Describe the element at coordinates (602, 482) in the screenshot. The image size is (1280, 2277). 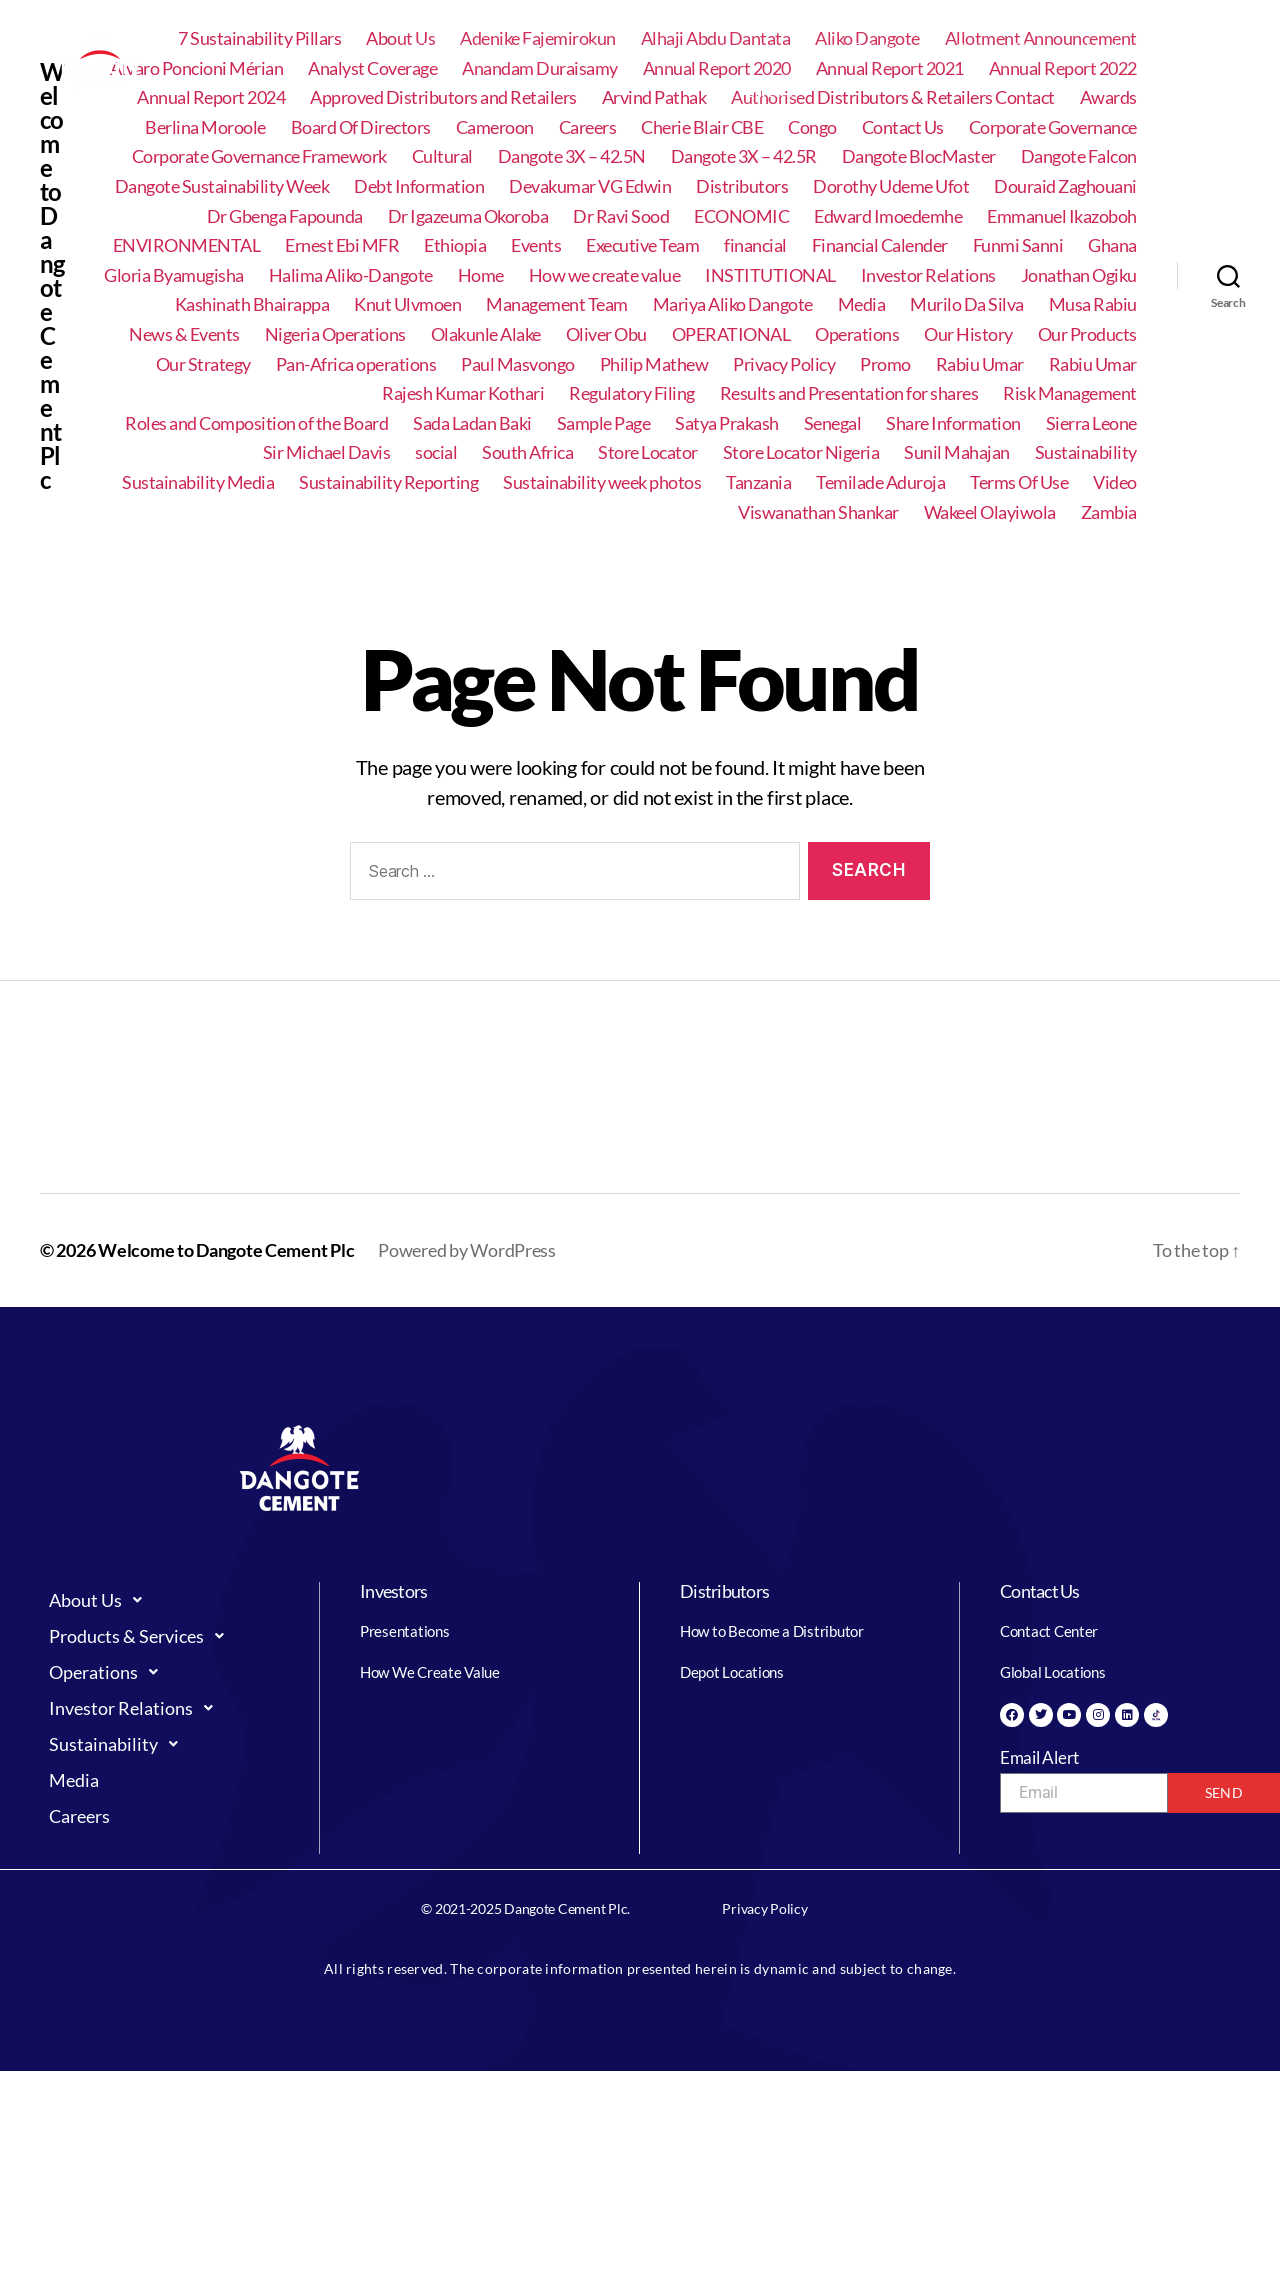
I see `Sustainability week photos` at that location.